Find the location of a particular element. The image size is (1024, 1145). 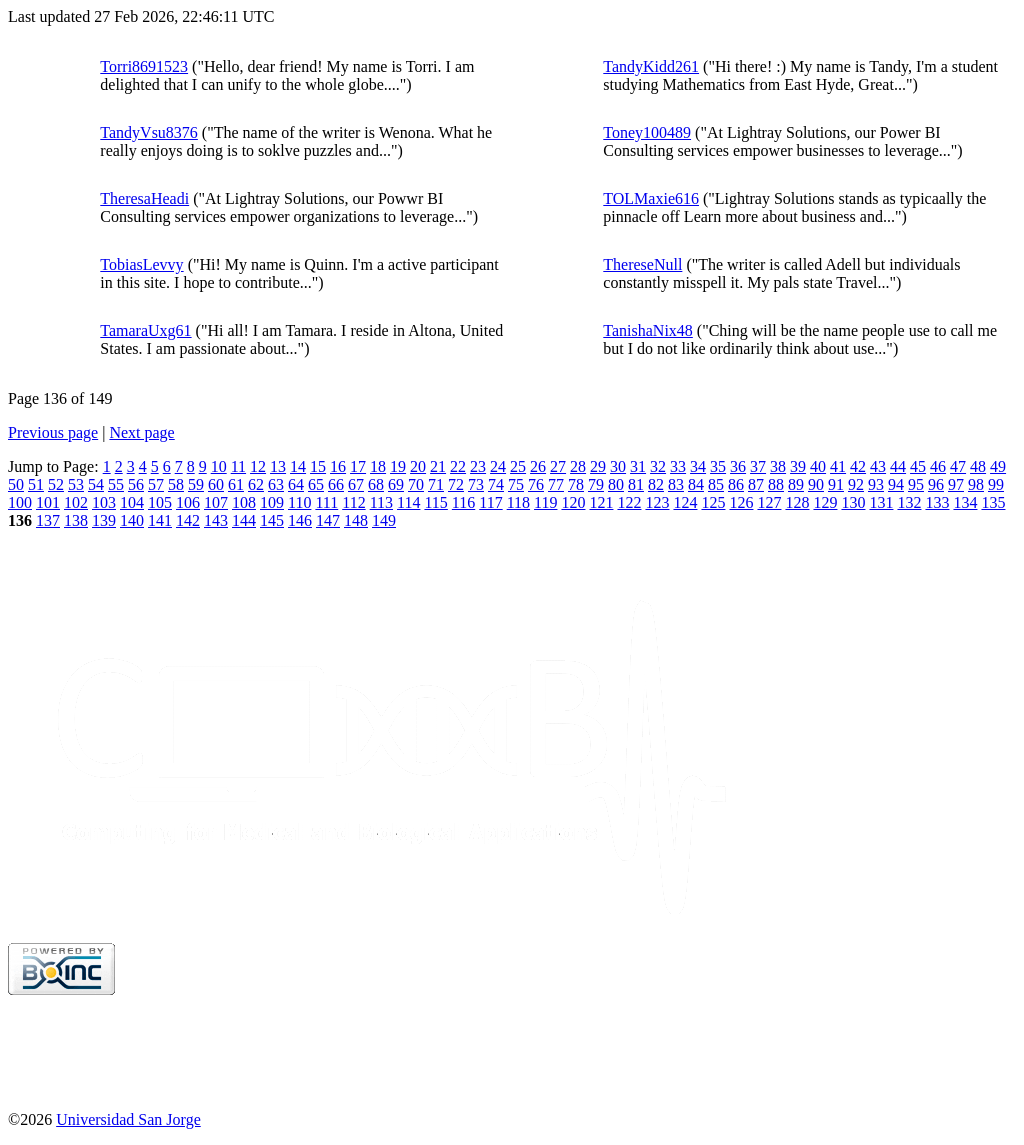

58 is located at coordinates (176, 484).